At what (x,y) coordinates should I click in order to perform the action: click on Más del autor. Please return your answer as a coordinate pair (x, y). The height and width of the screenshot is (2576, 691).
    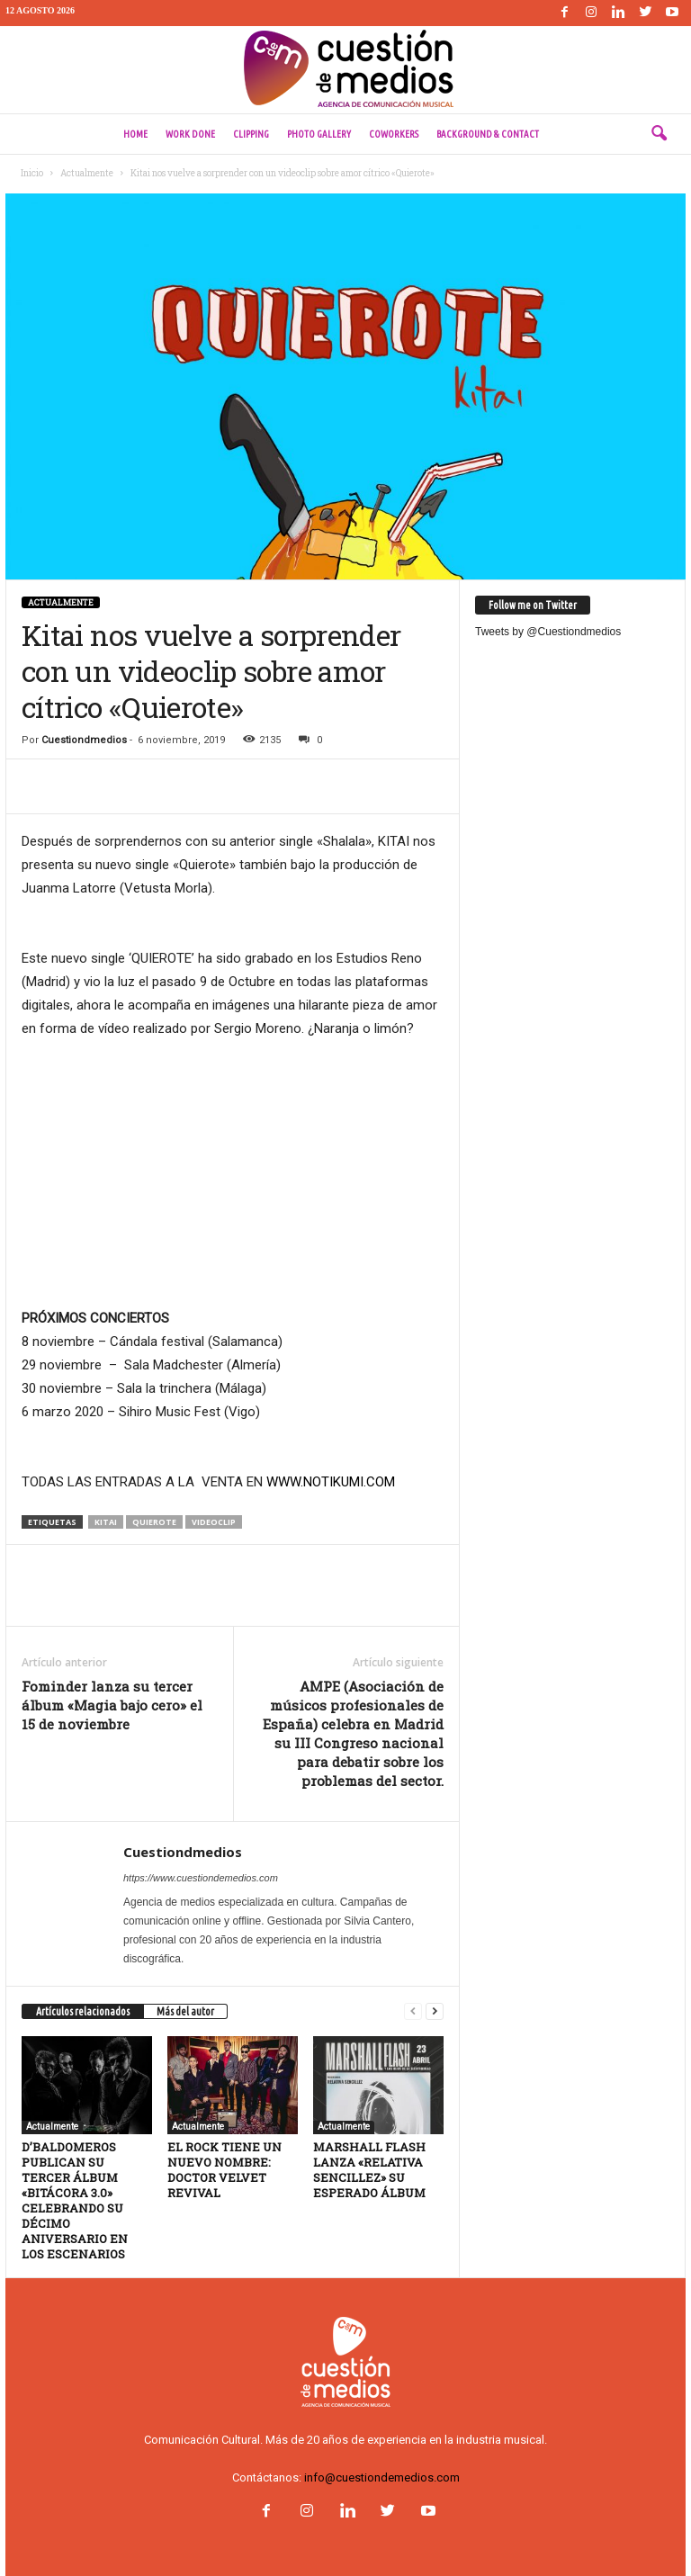
    Looking at the image, I should click on (185, 2011).